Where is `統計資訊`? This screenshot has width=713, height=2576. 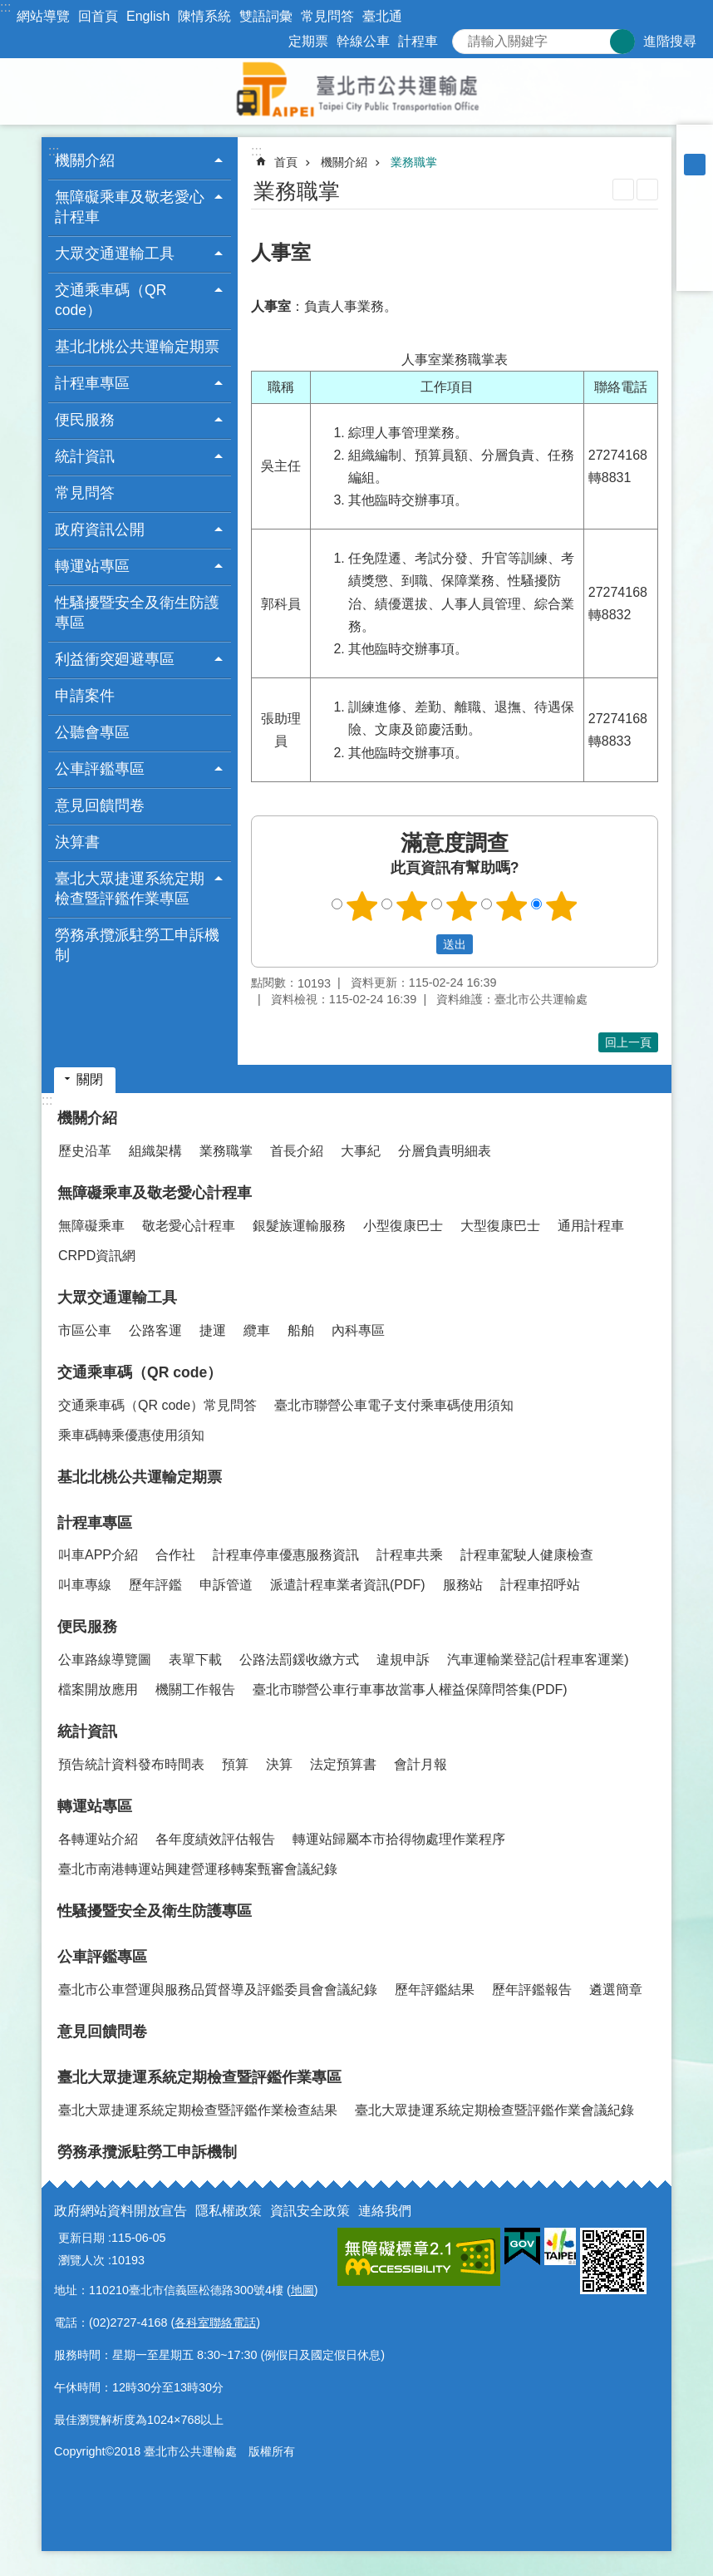 統計資訊 is located at coordinates (87, 1731).